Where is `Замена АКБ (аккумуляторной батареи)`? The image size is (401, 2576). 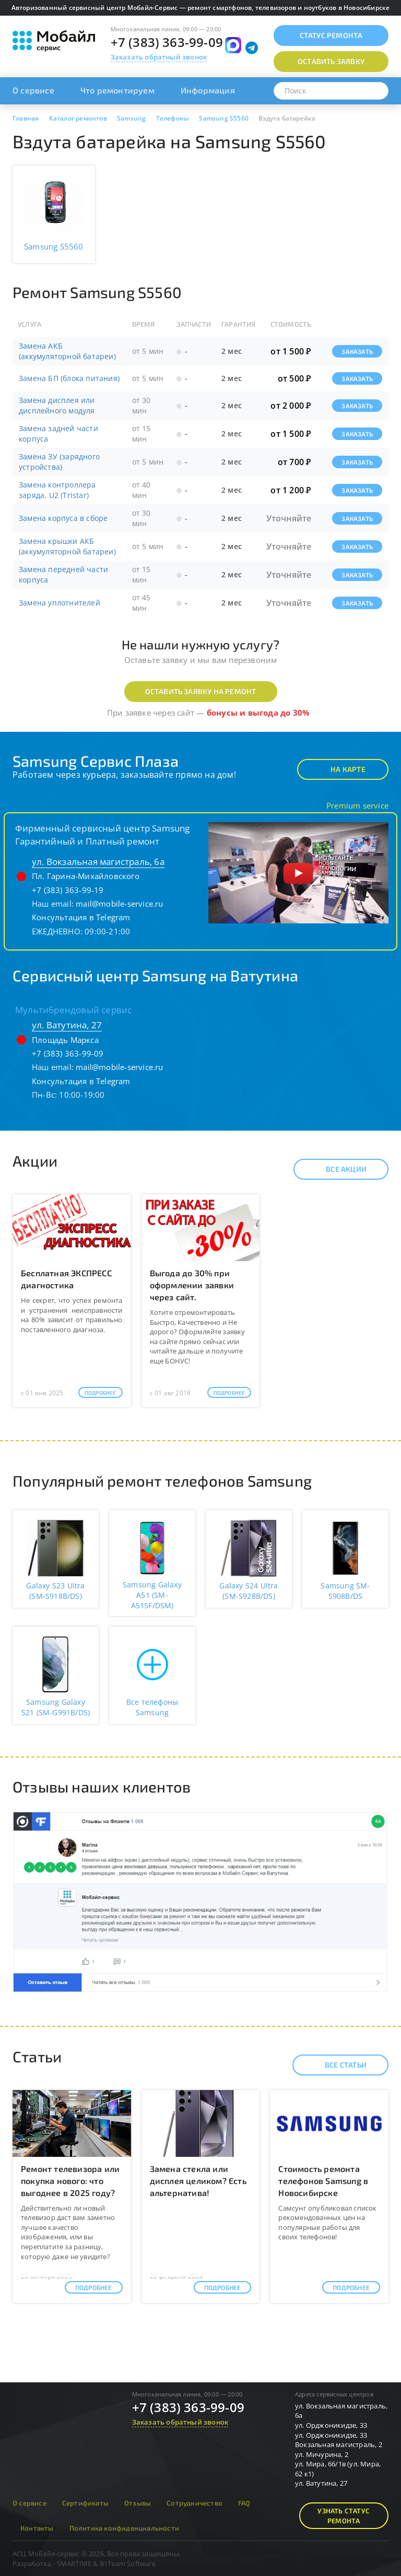 Замена АКБ (аккумуляторной батареи) is located at coordinates (67, 351).